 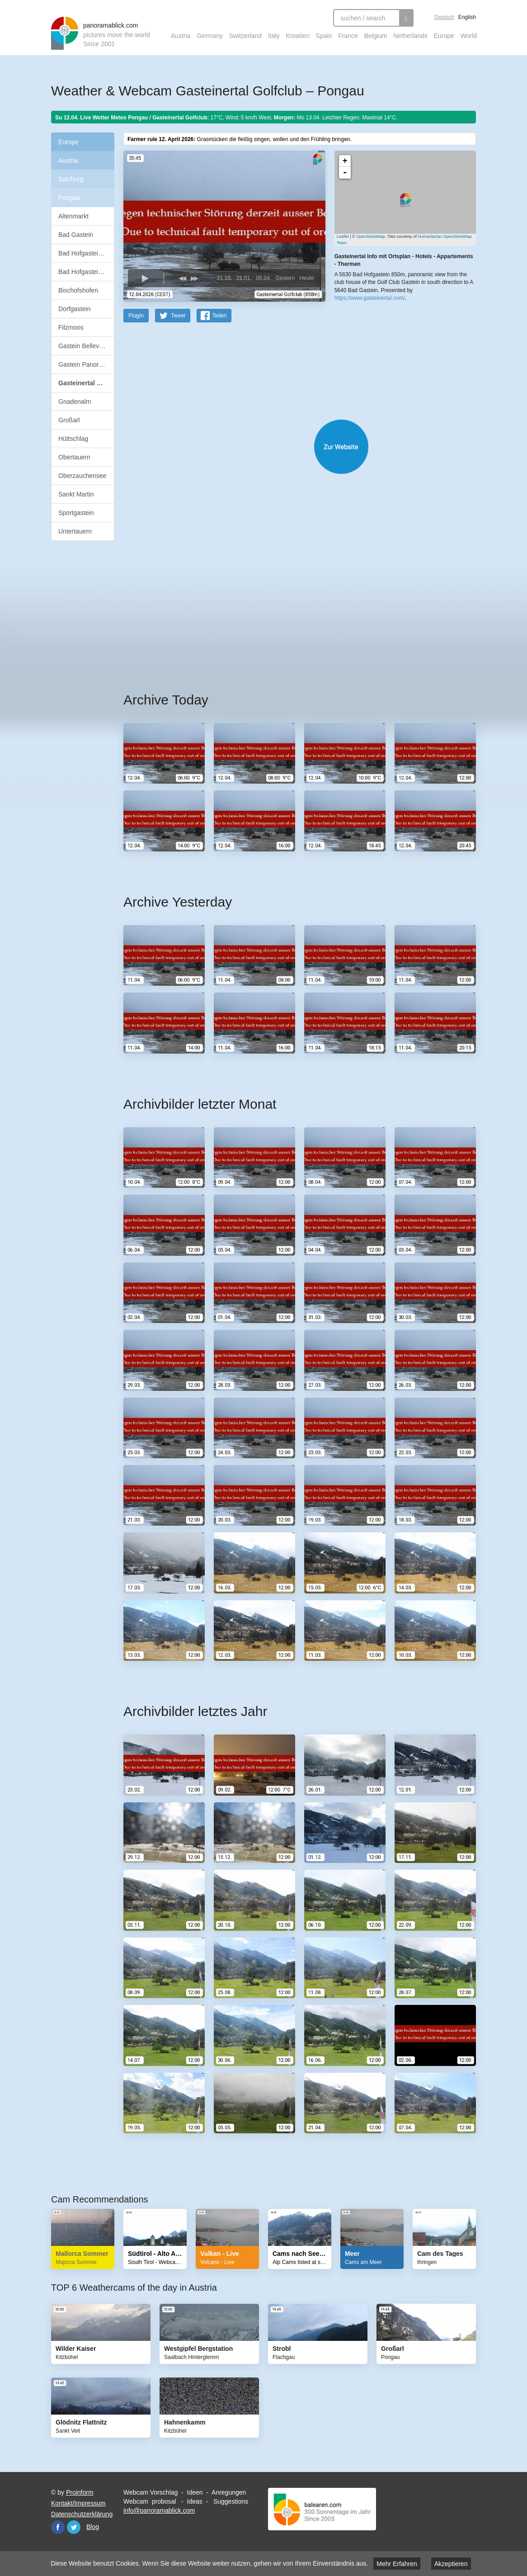 What do you see at coordinates (82, 475) in the screenshot?
I see `Oberzauchensee` at bounding box center [82, 475].